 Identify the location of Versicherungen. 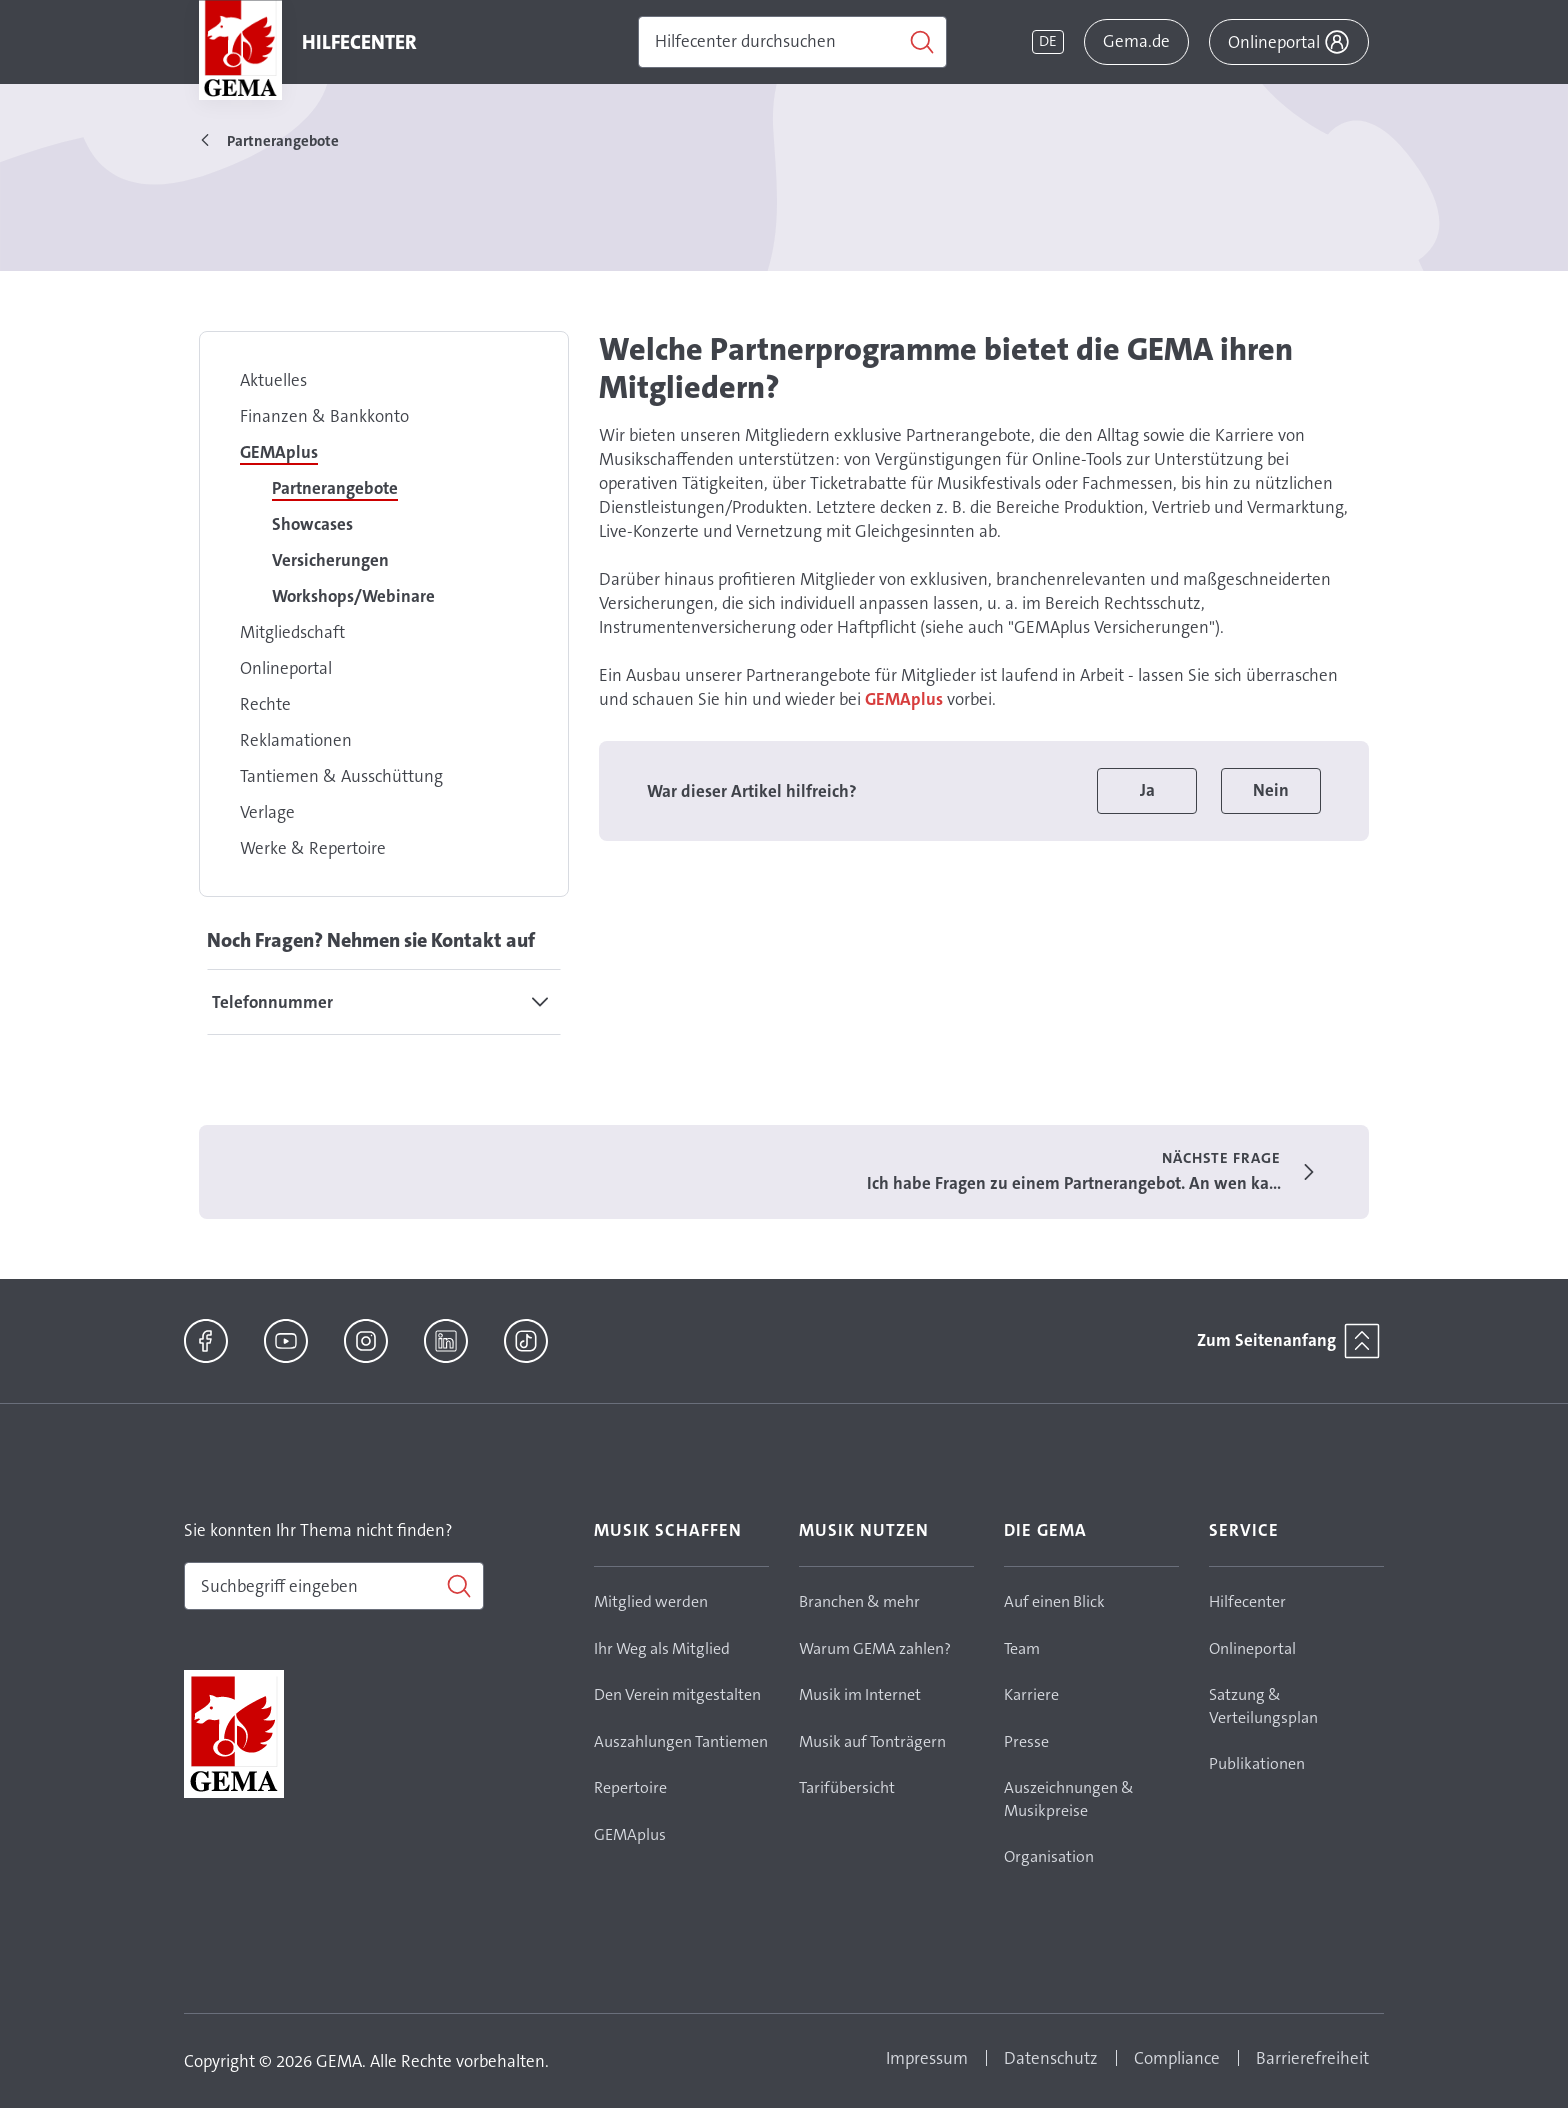
(330, 560).